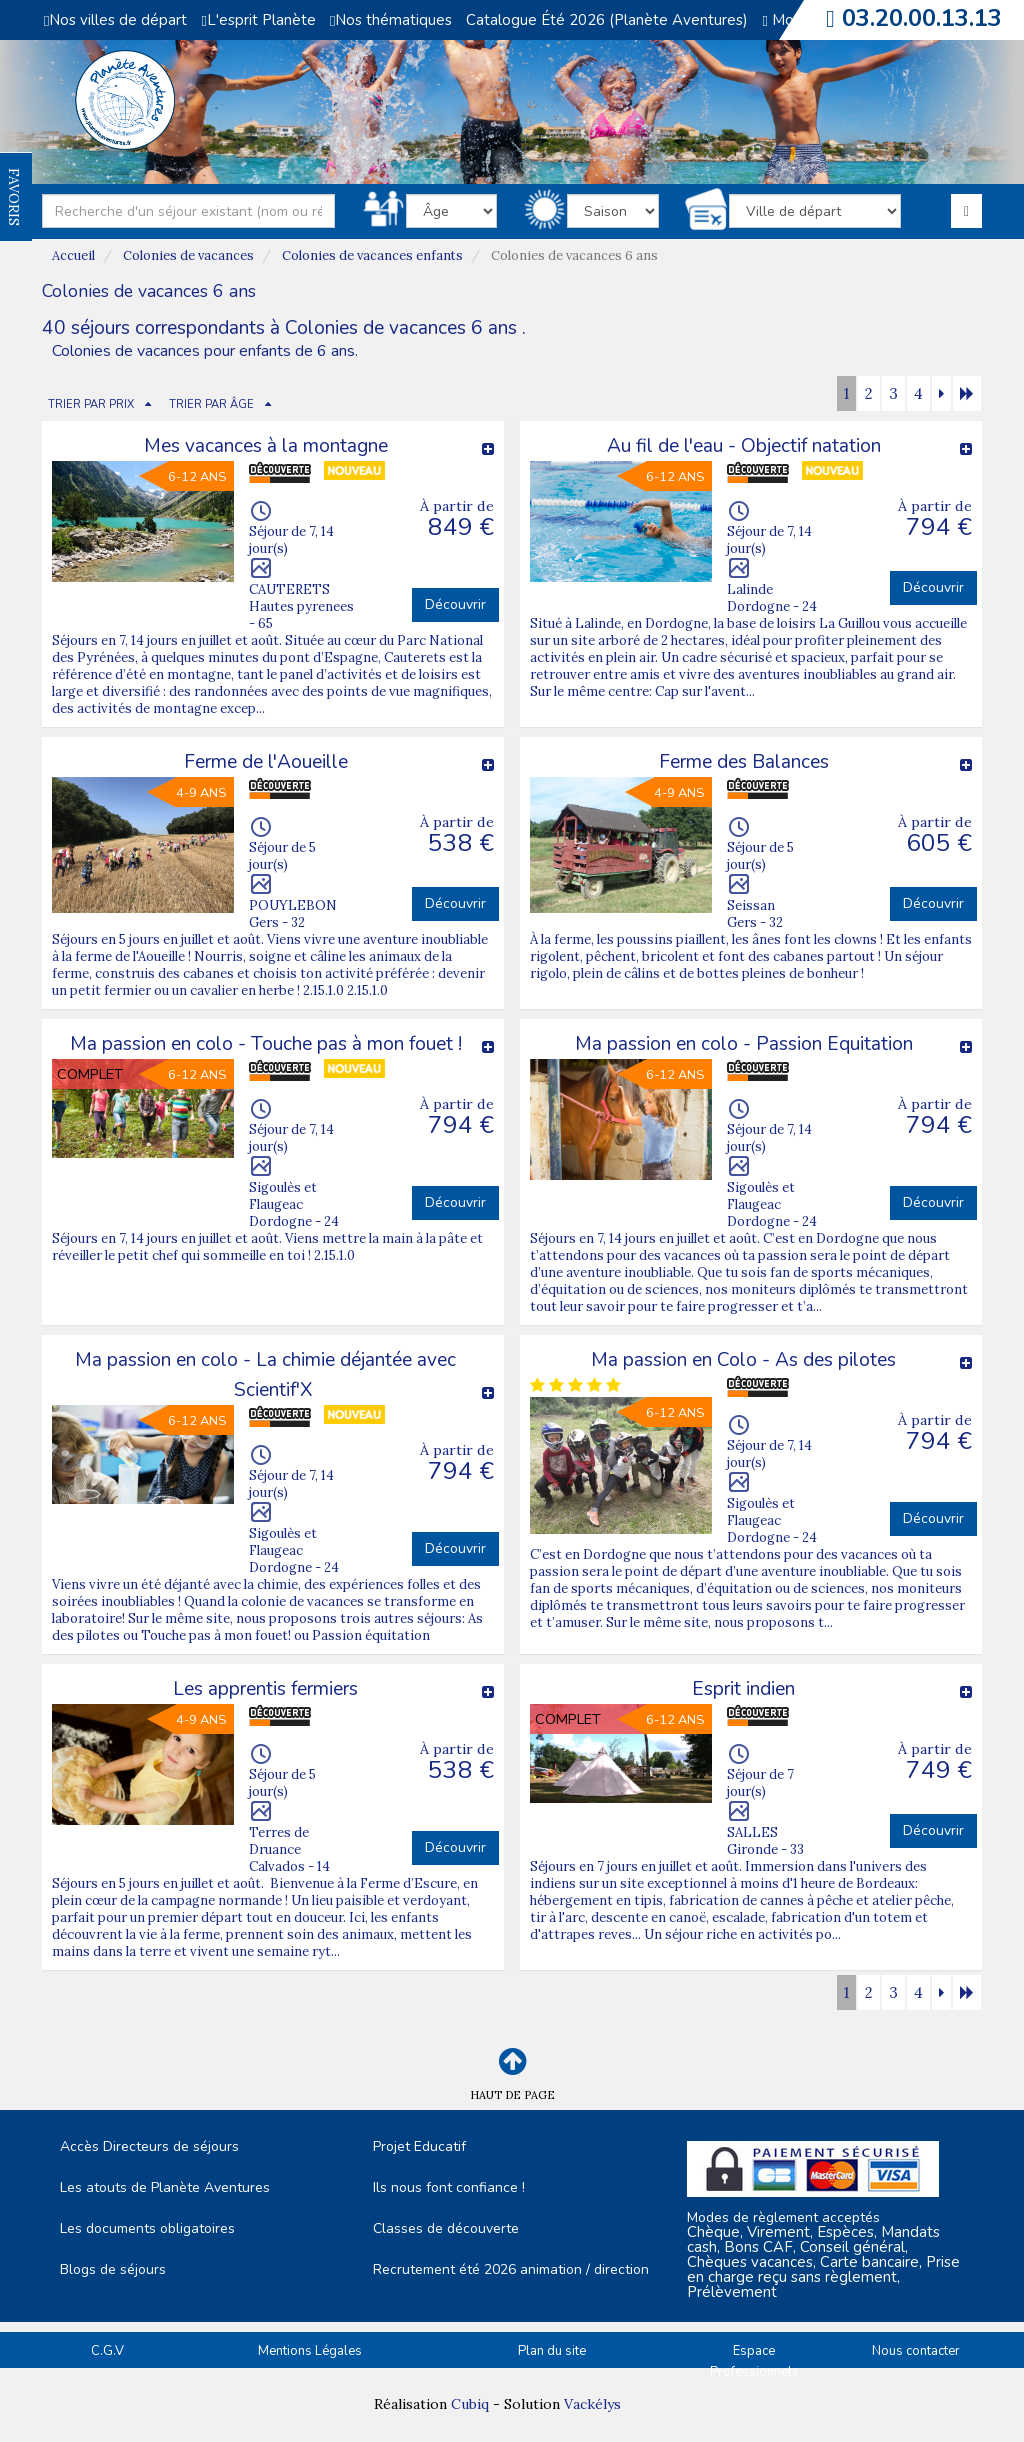 The width and height of the screenshot is (1024, 2442). I want to click on C.G.V, so click(107, 2351).